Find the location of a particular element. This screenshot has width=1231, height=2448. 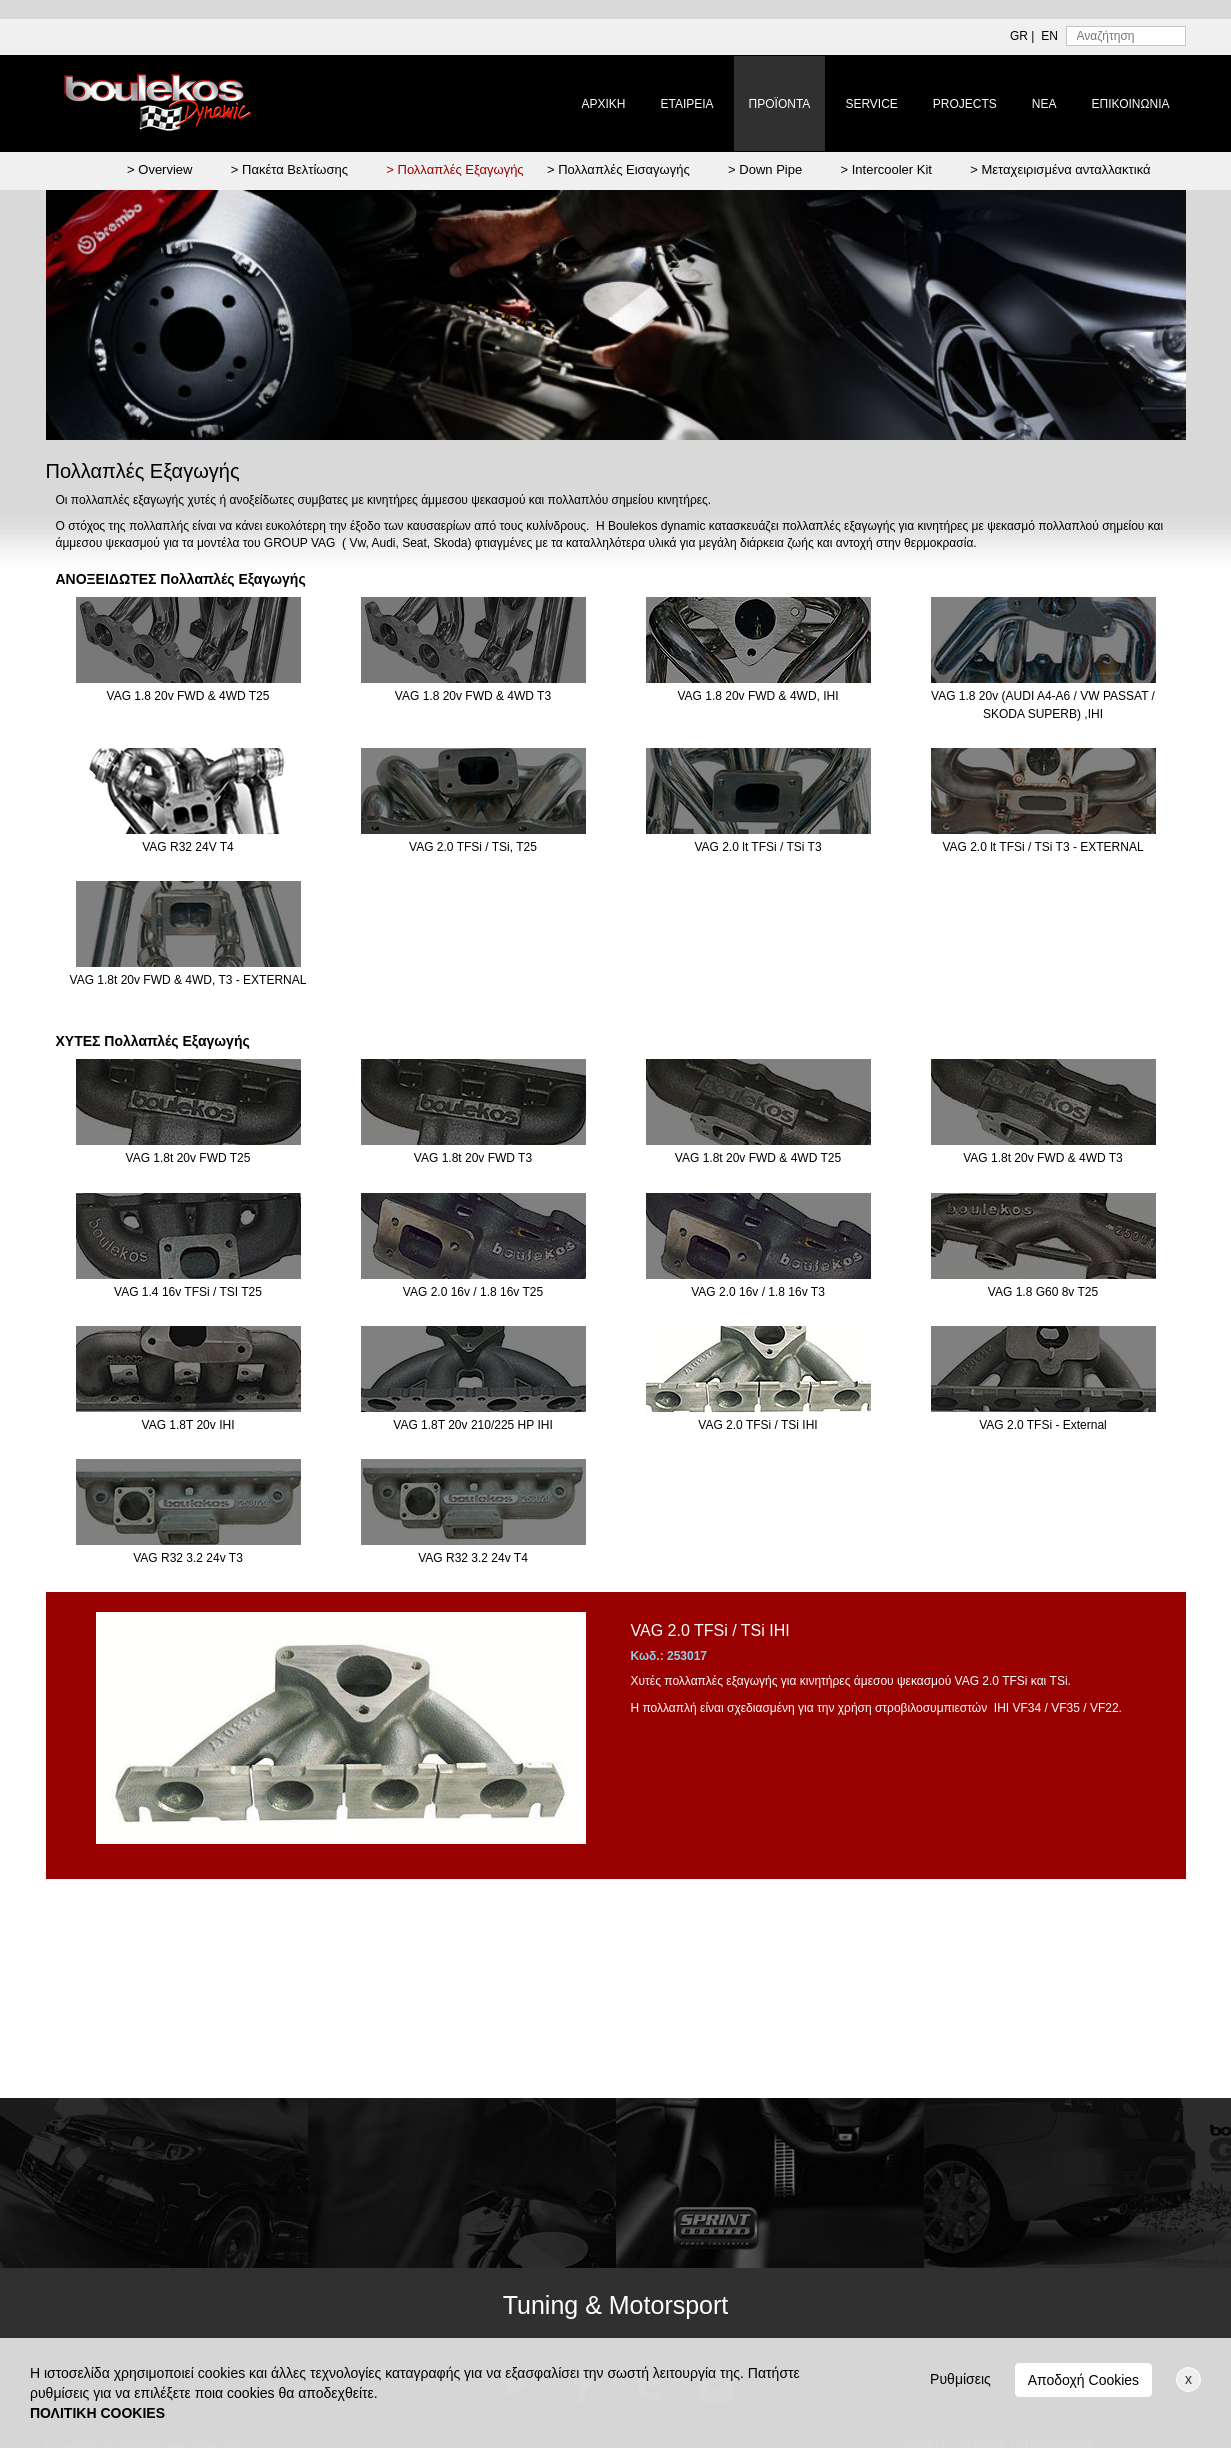

ΠΡΟΪΟΝΤΑ [button] is located at coordinates (780, 104).